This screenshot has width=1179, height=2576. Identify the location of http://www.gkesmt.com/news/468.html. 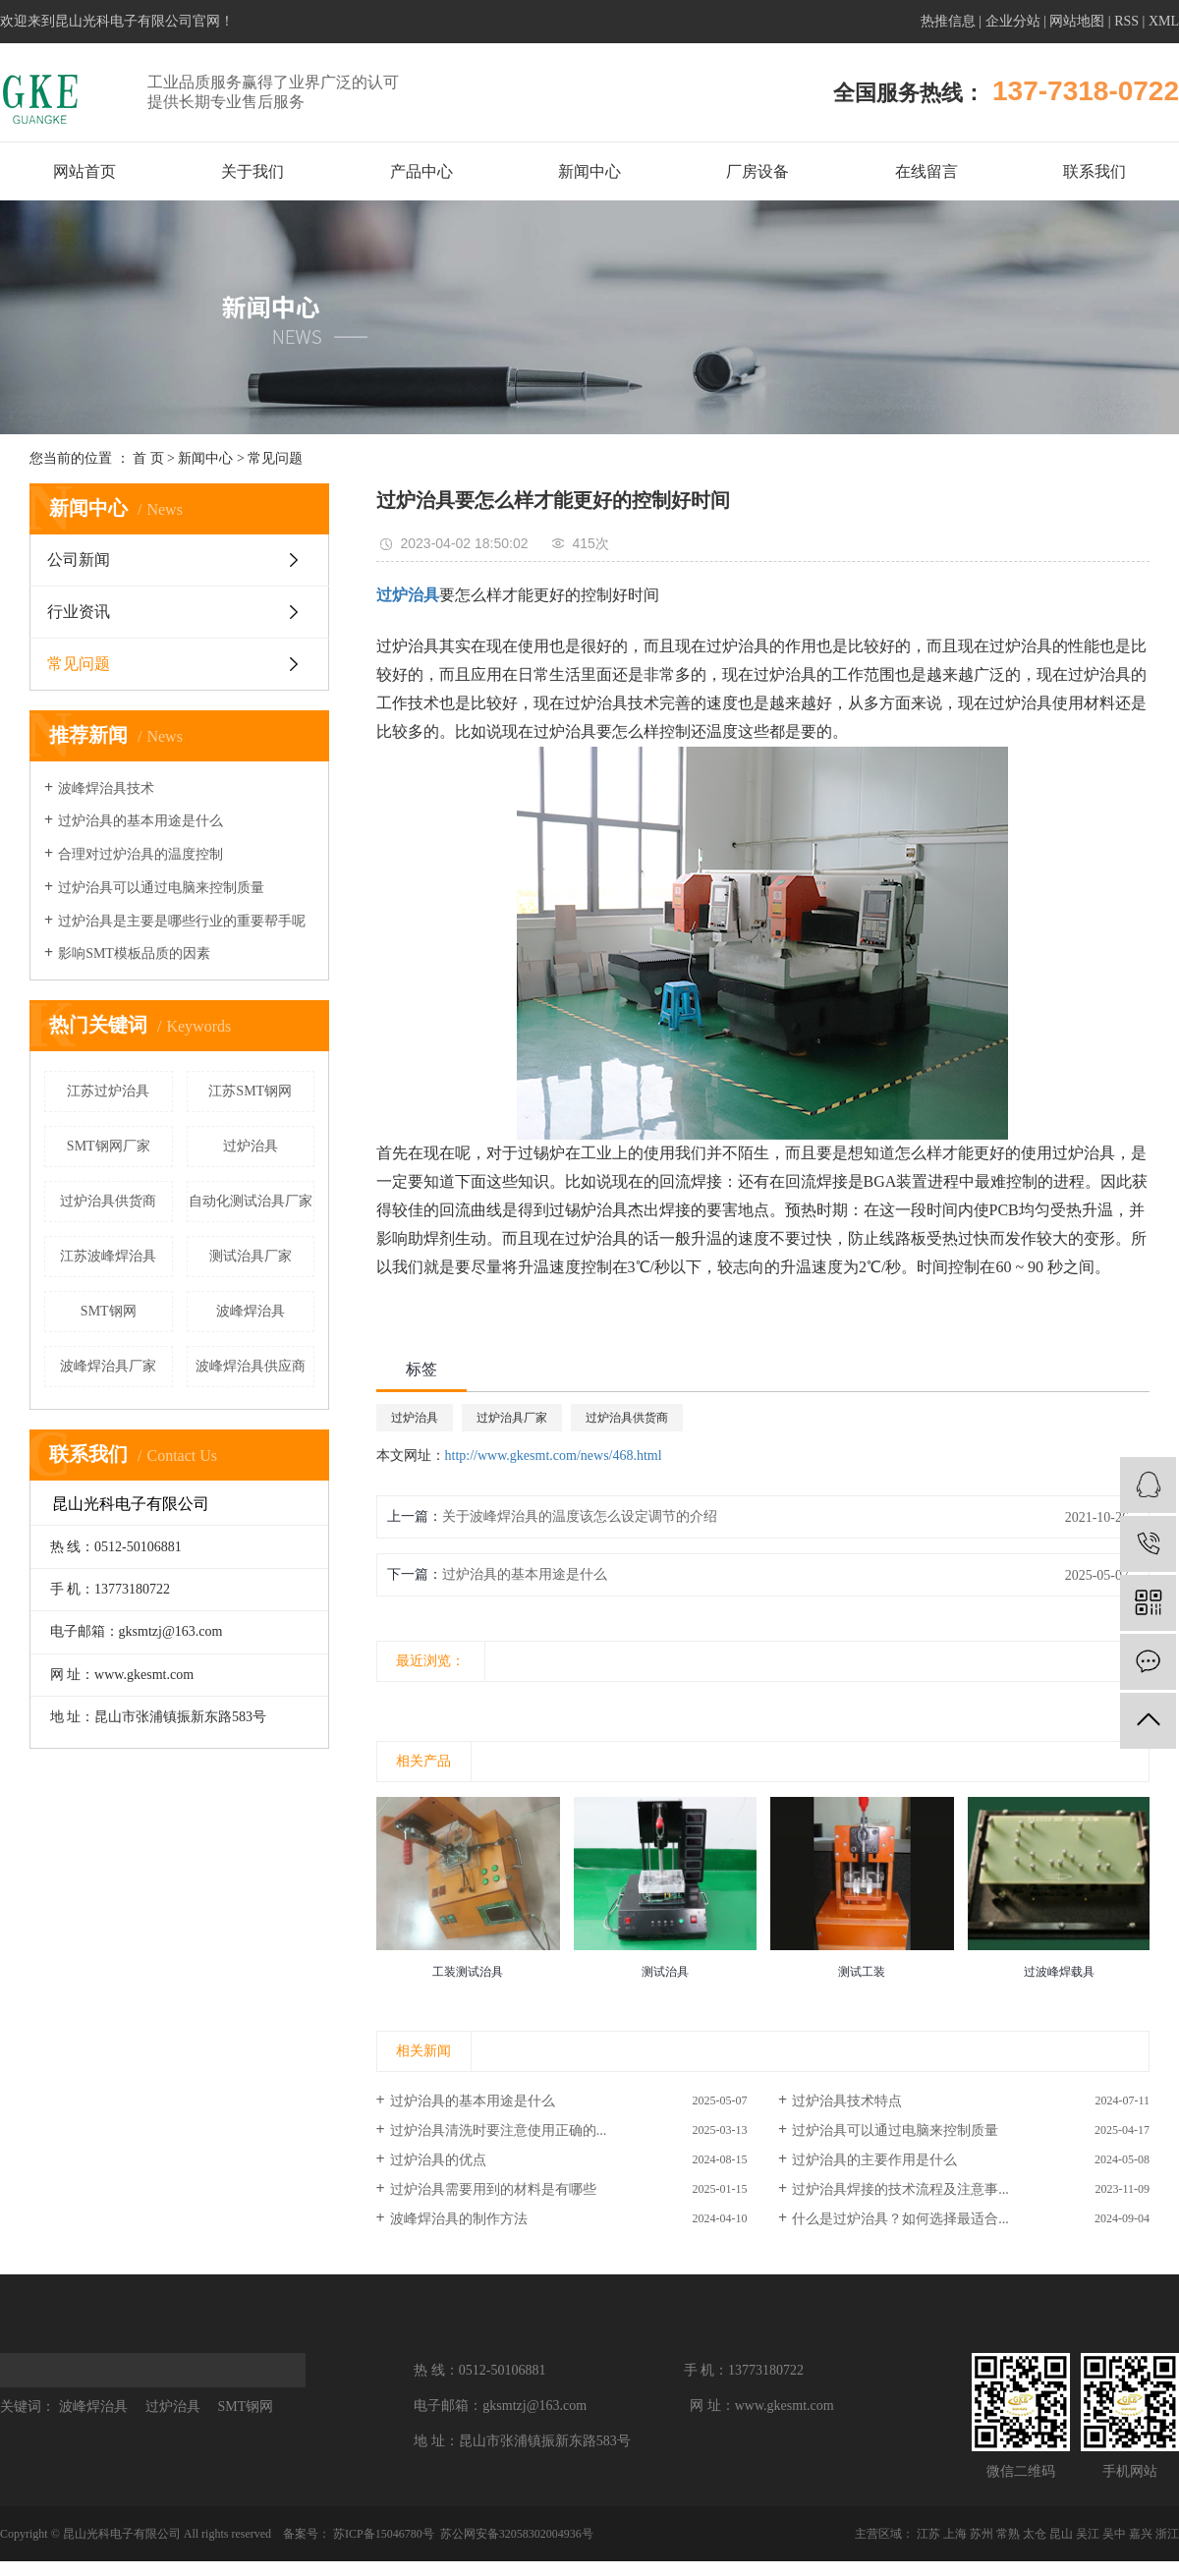
(553, 1455).